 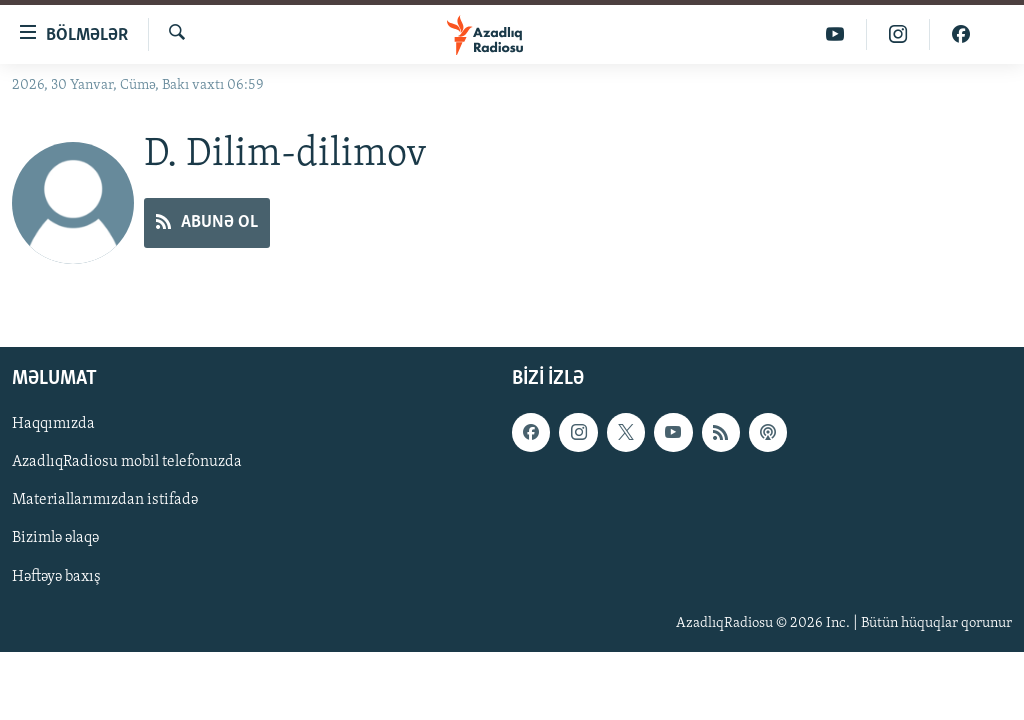 I want to click on AzadlıqRadiosu mobil telefonuzda, so click(x=127, y=463).